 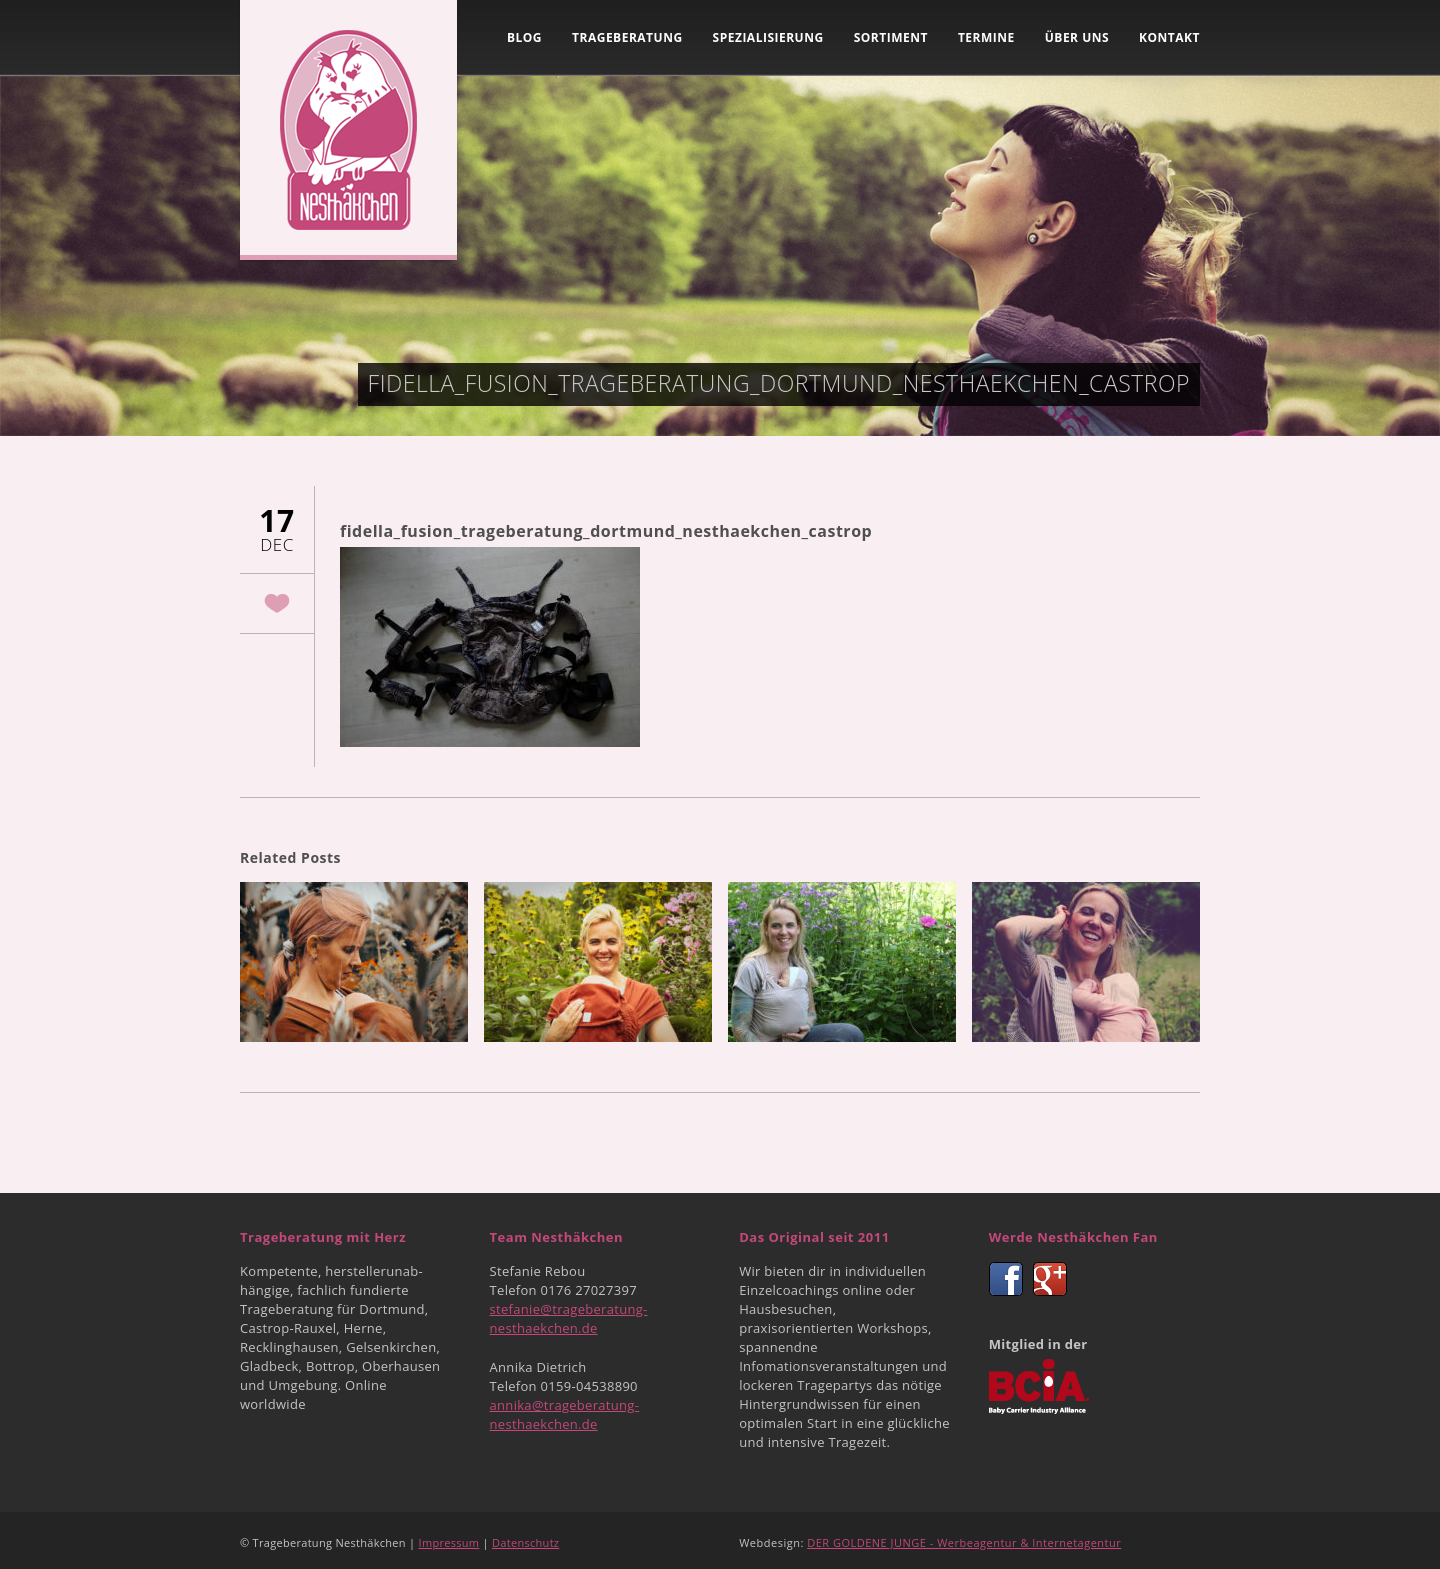 I want to click on annika@trageberatung-nesthaekchen.de, so click(x=565, y=1414).